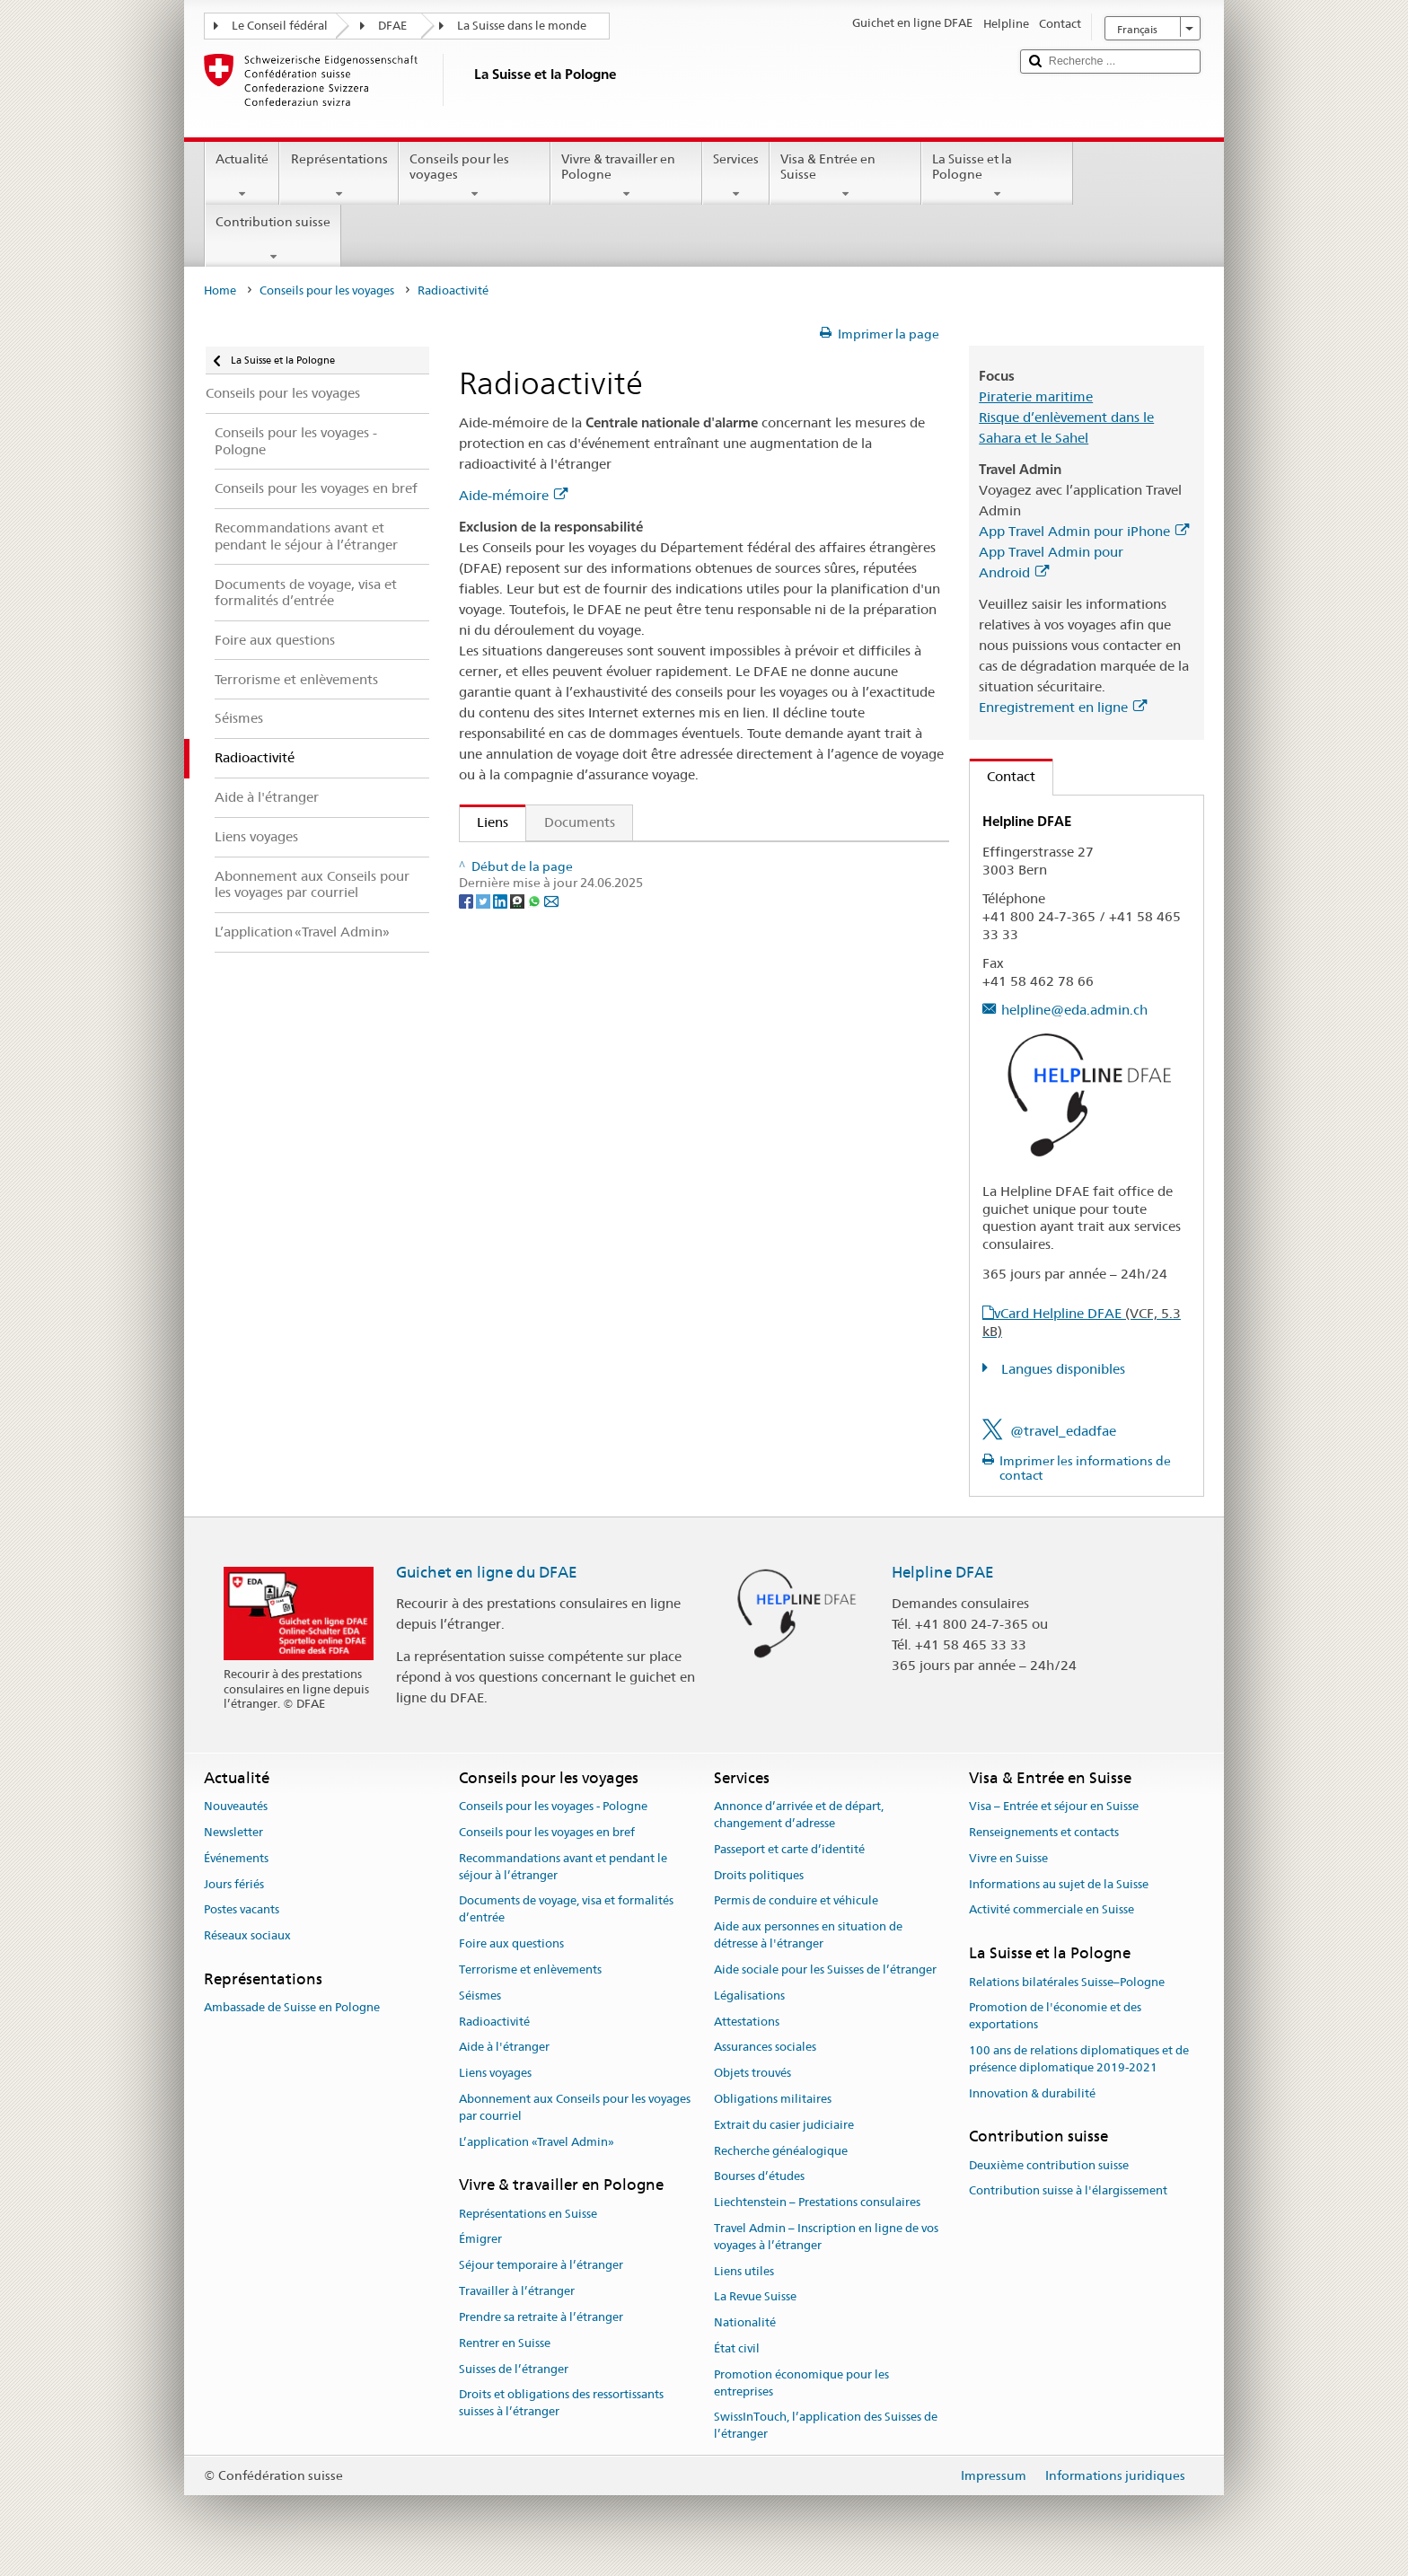 The width and height of the screenshot is (1408, 2576). I want to click on Jours fériés, so click(234, 1884).